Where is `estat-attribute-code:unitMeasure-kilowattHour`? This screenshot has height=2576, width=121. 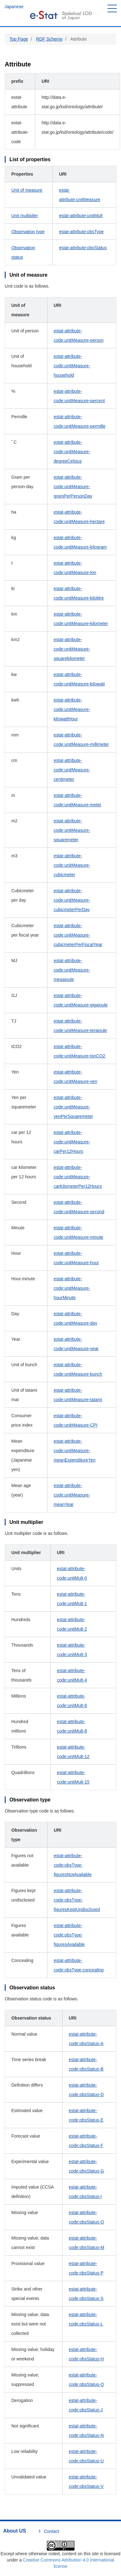
estat-attribute-code:unitMeasure-kilowattHour is located at coordinates (72, 709).